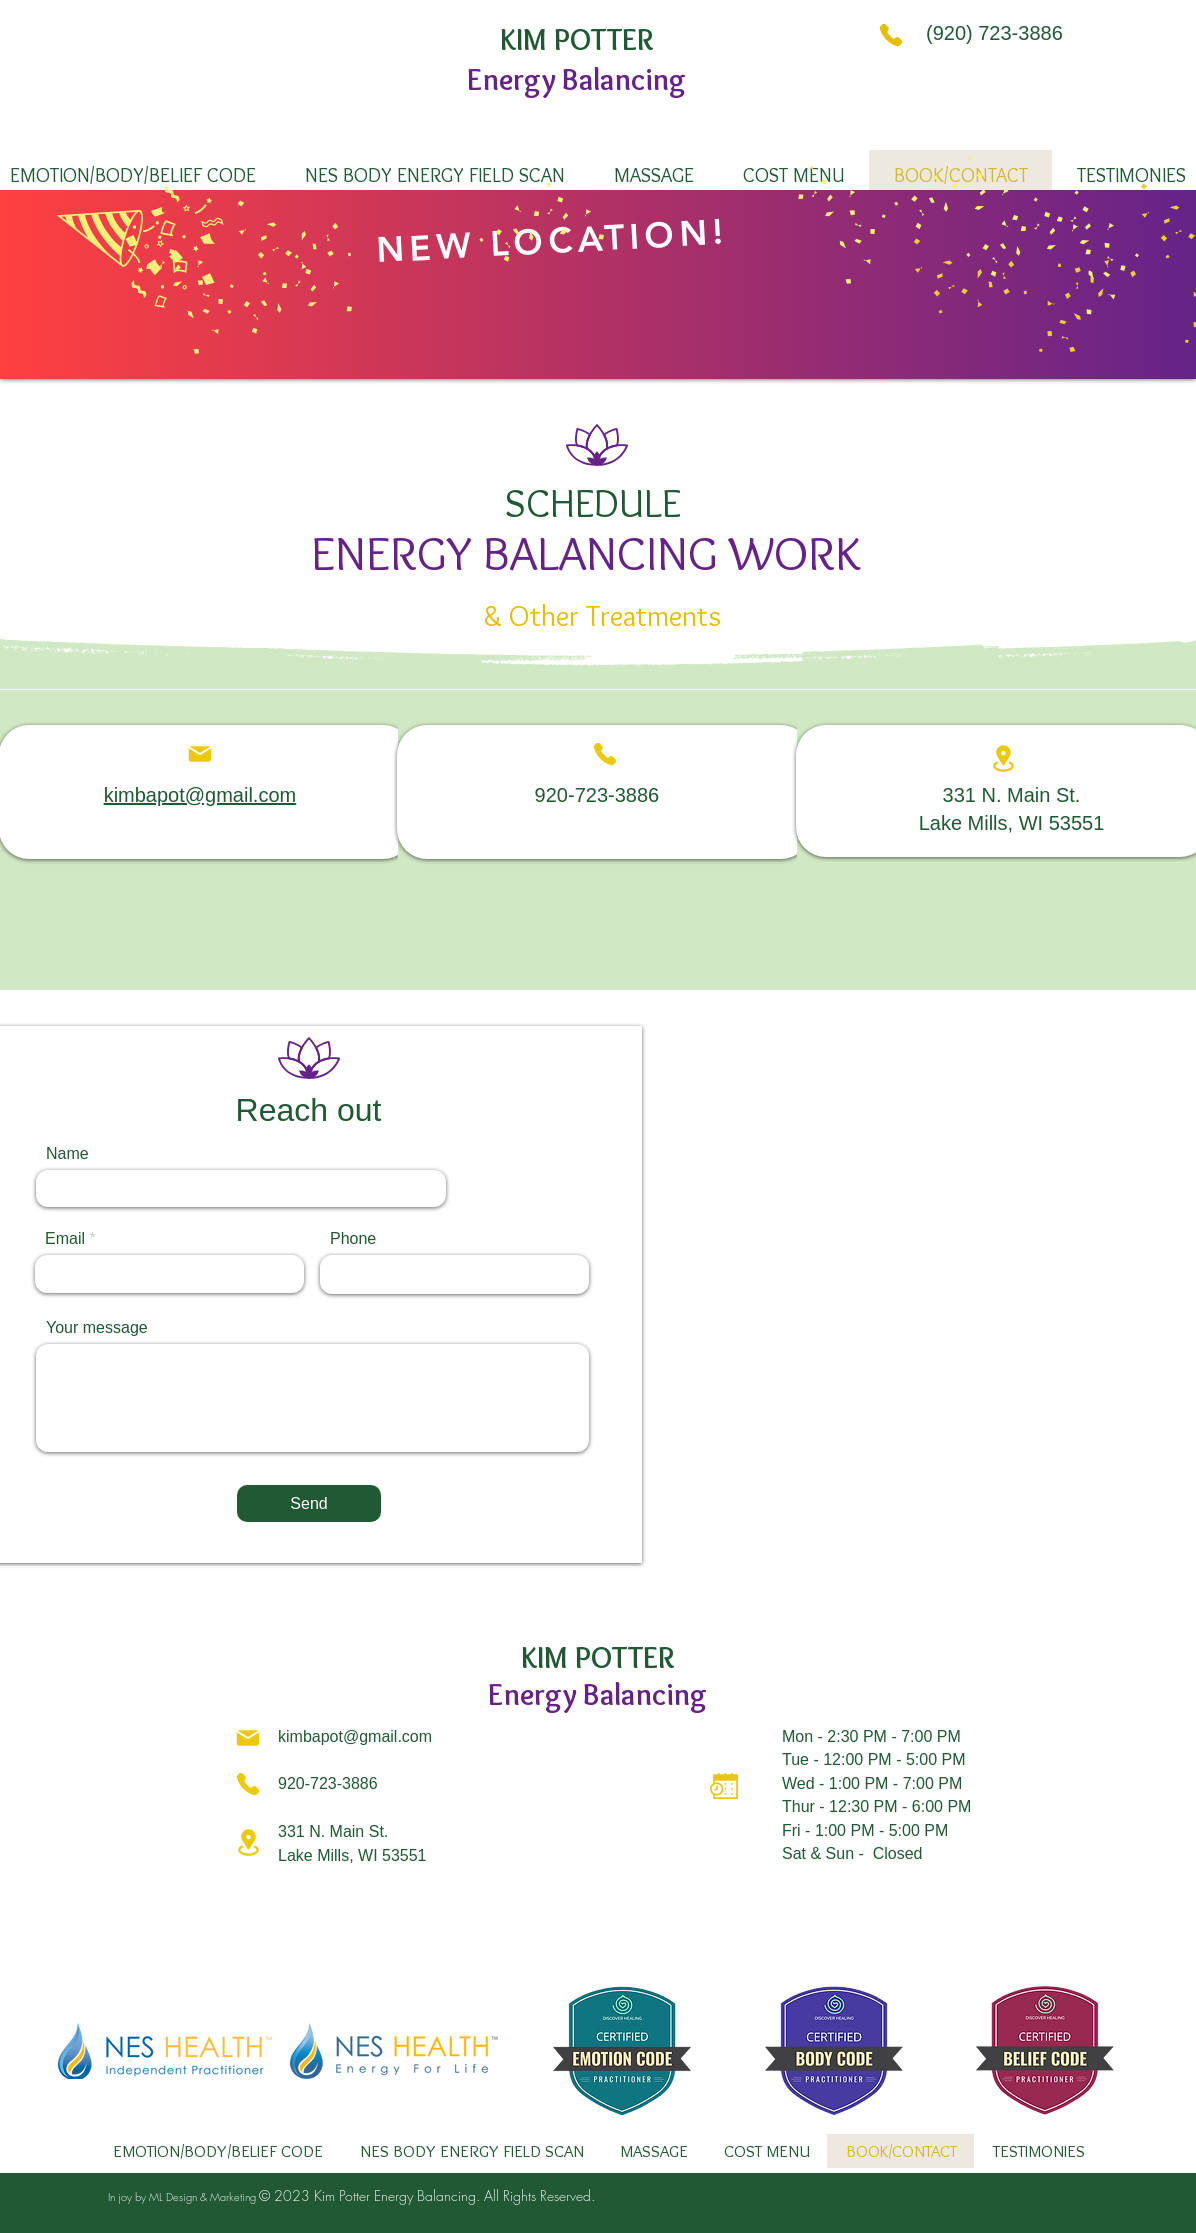 This screenshot has width=1196, height=2233. I want to click on [Send], so click(309, 1503).